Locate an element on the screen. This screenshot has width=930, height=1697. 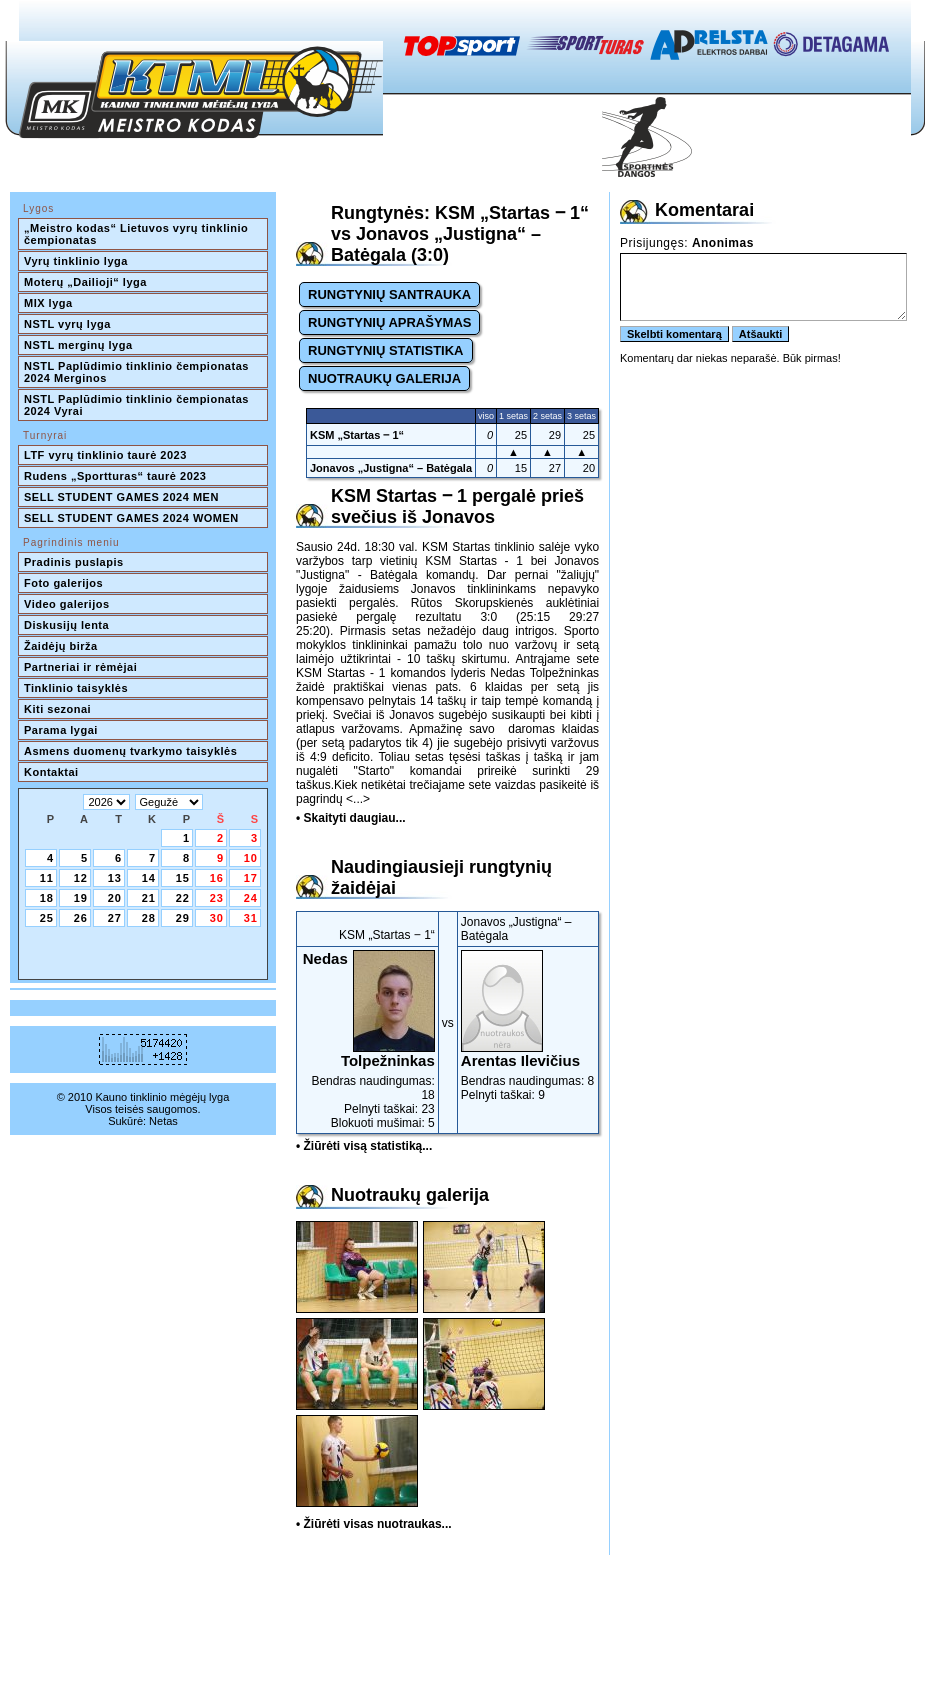
Partneriai ir rėmėjai is located at coordinates (80, 667).